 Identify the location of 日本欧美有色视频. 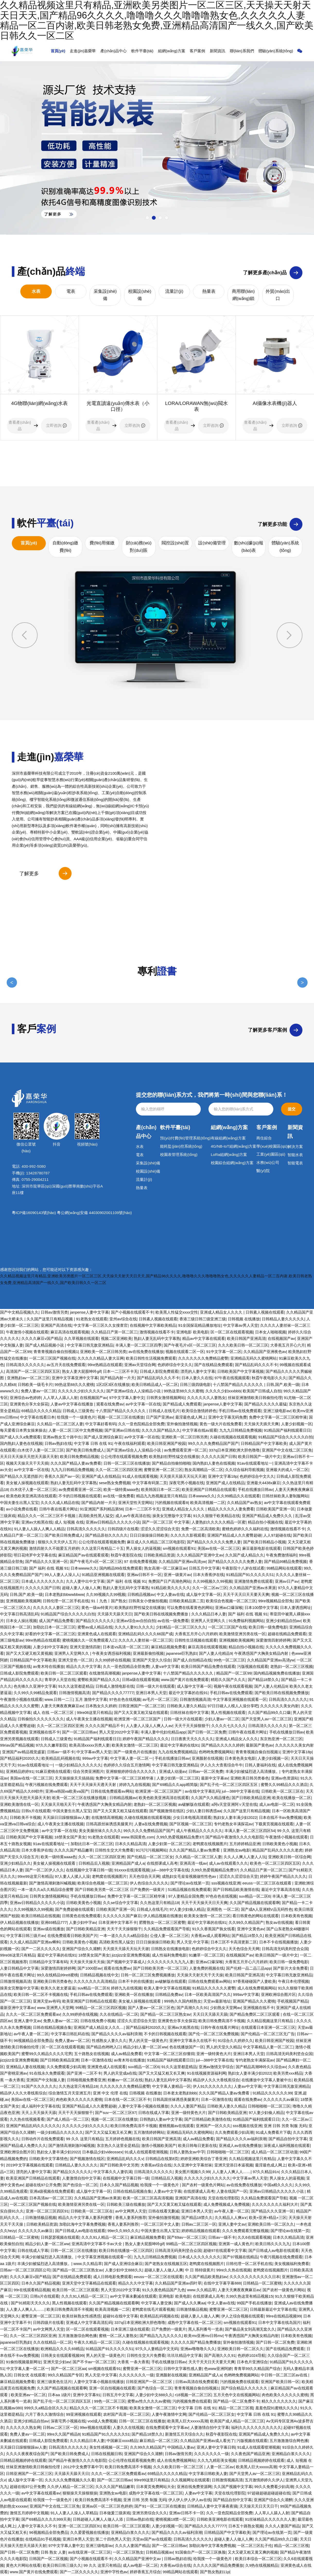
(296, 1917).